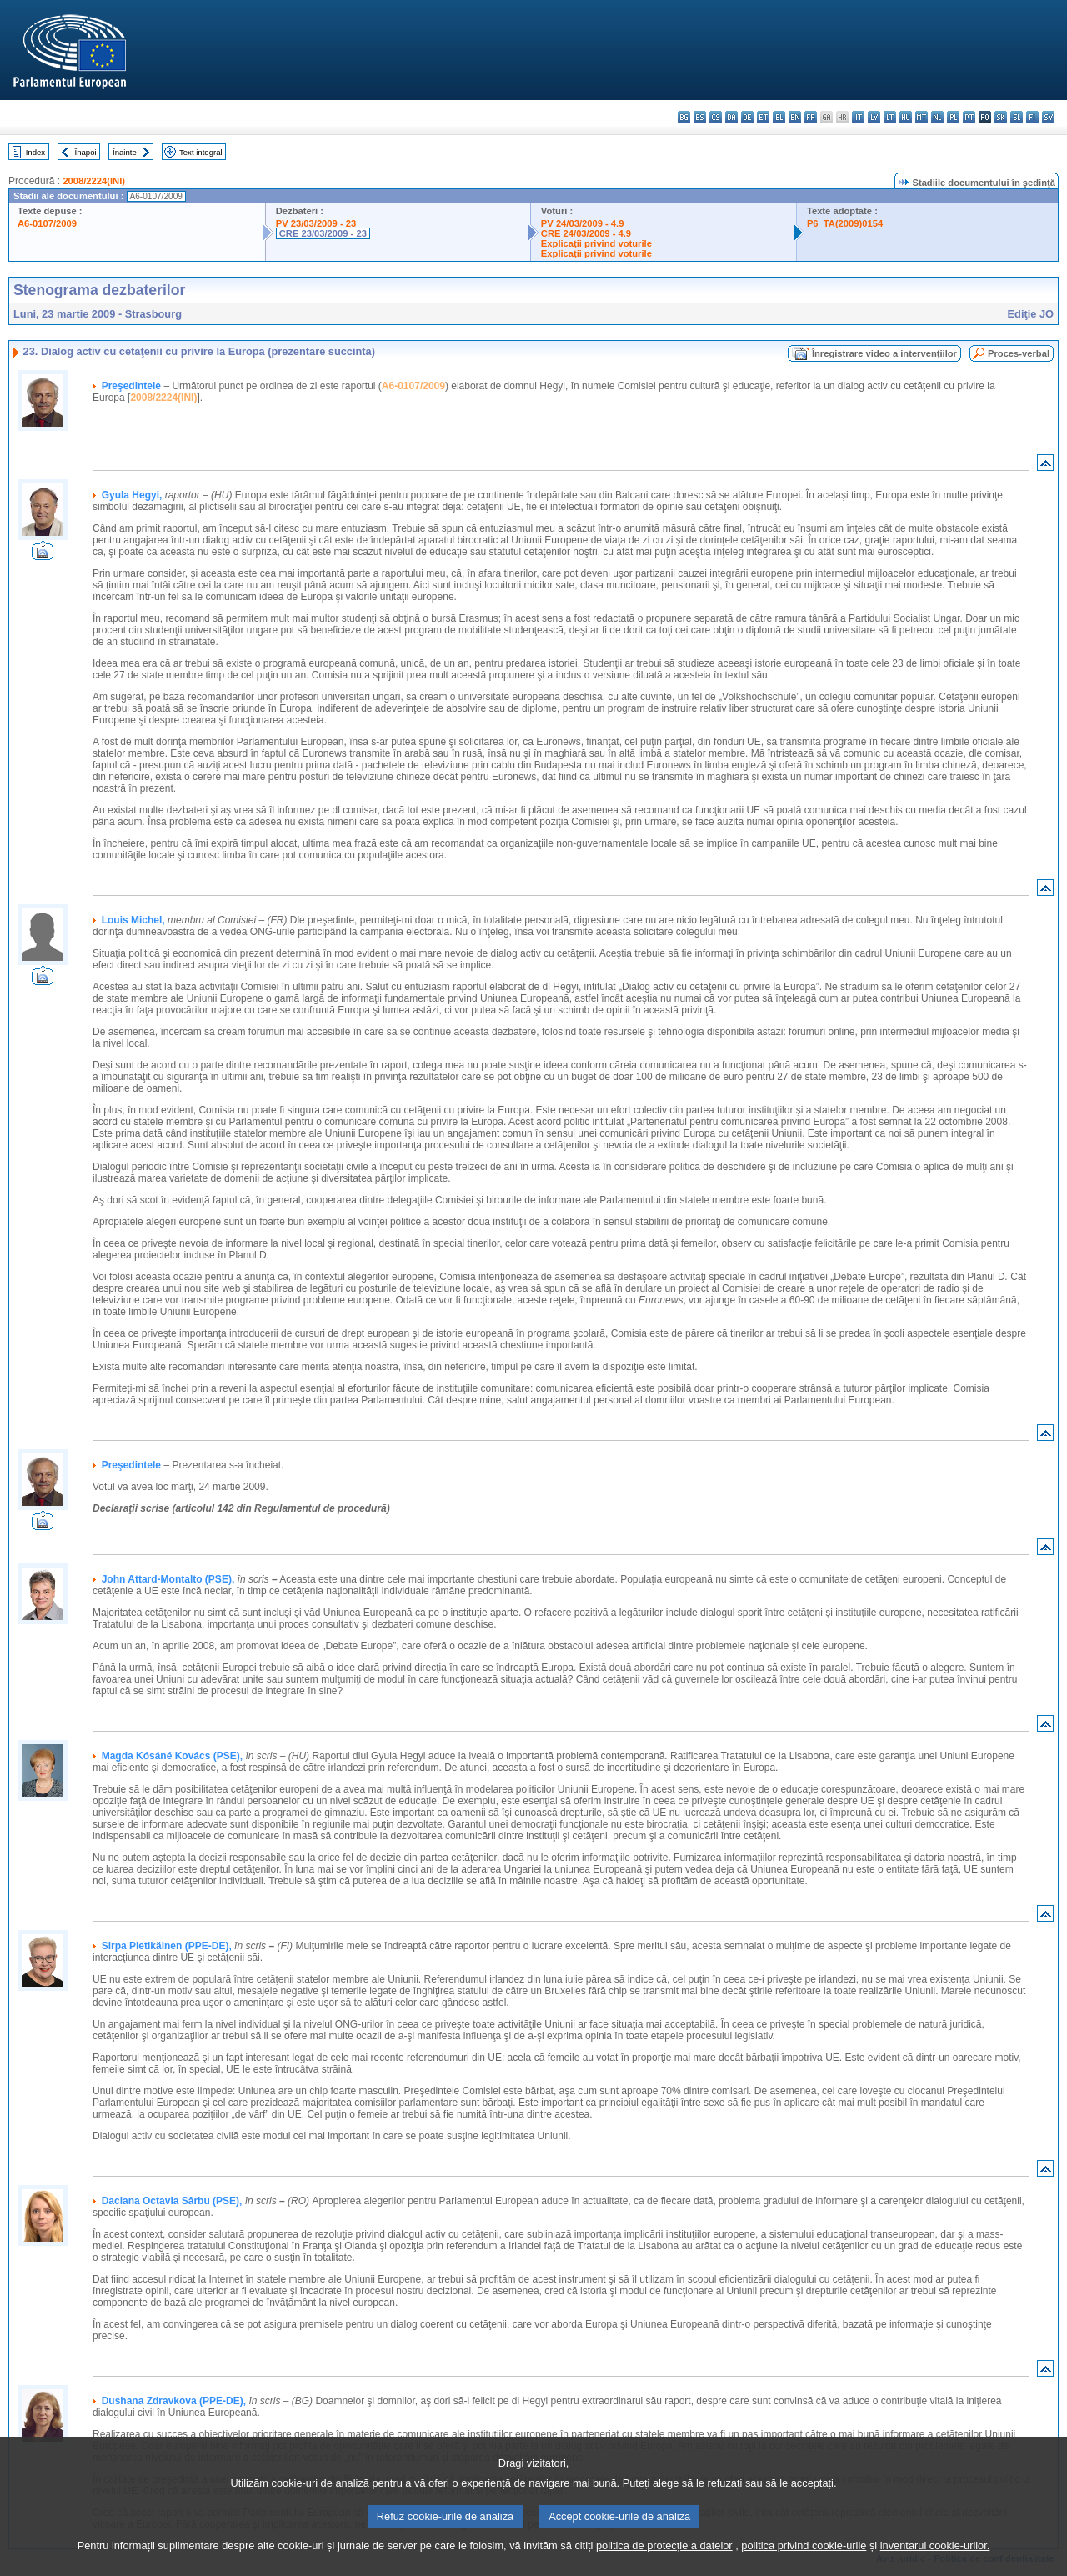 This screenshot has height=2576, width=1067. Describe the element at coordinates (905, 117) in the screenshot. I see `hu - magyar` at that location.